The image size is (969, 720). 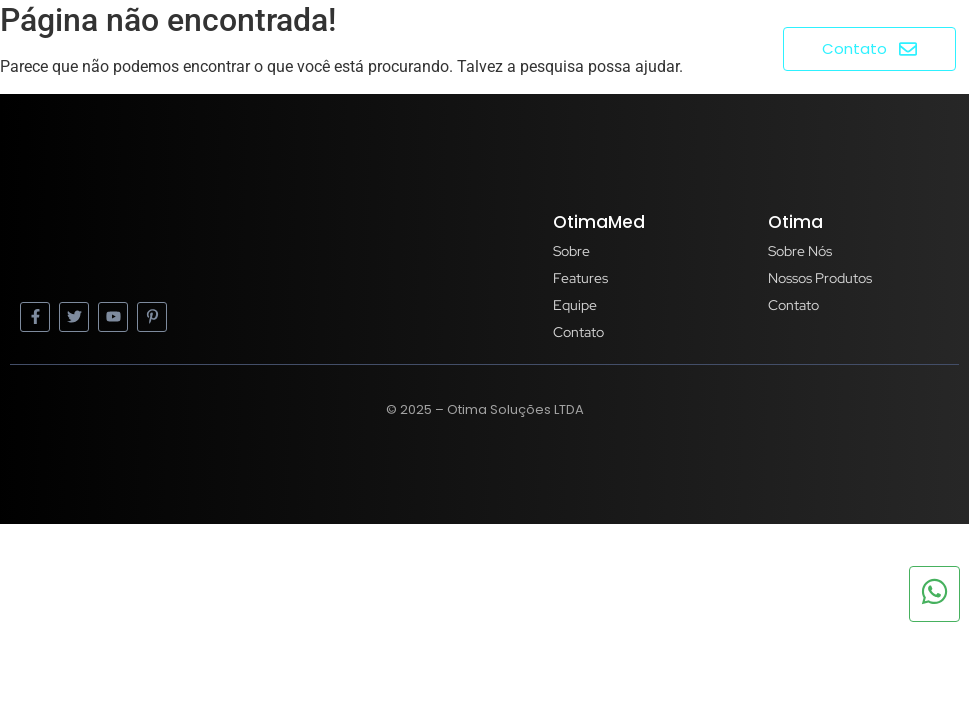 I want to click on Sobre, so click(x=558, y=47).